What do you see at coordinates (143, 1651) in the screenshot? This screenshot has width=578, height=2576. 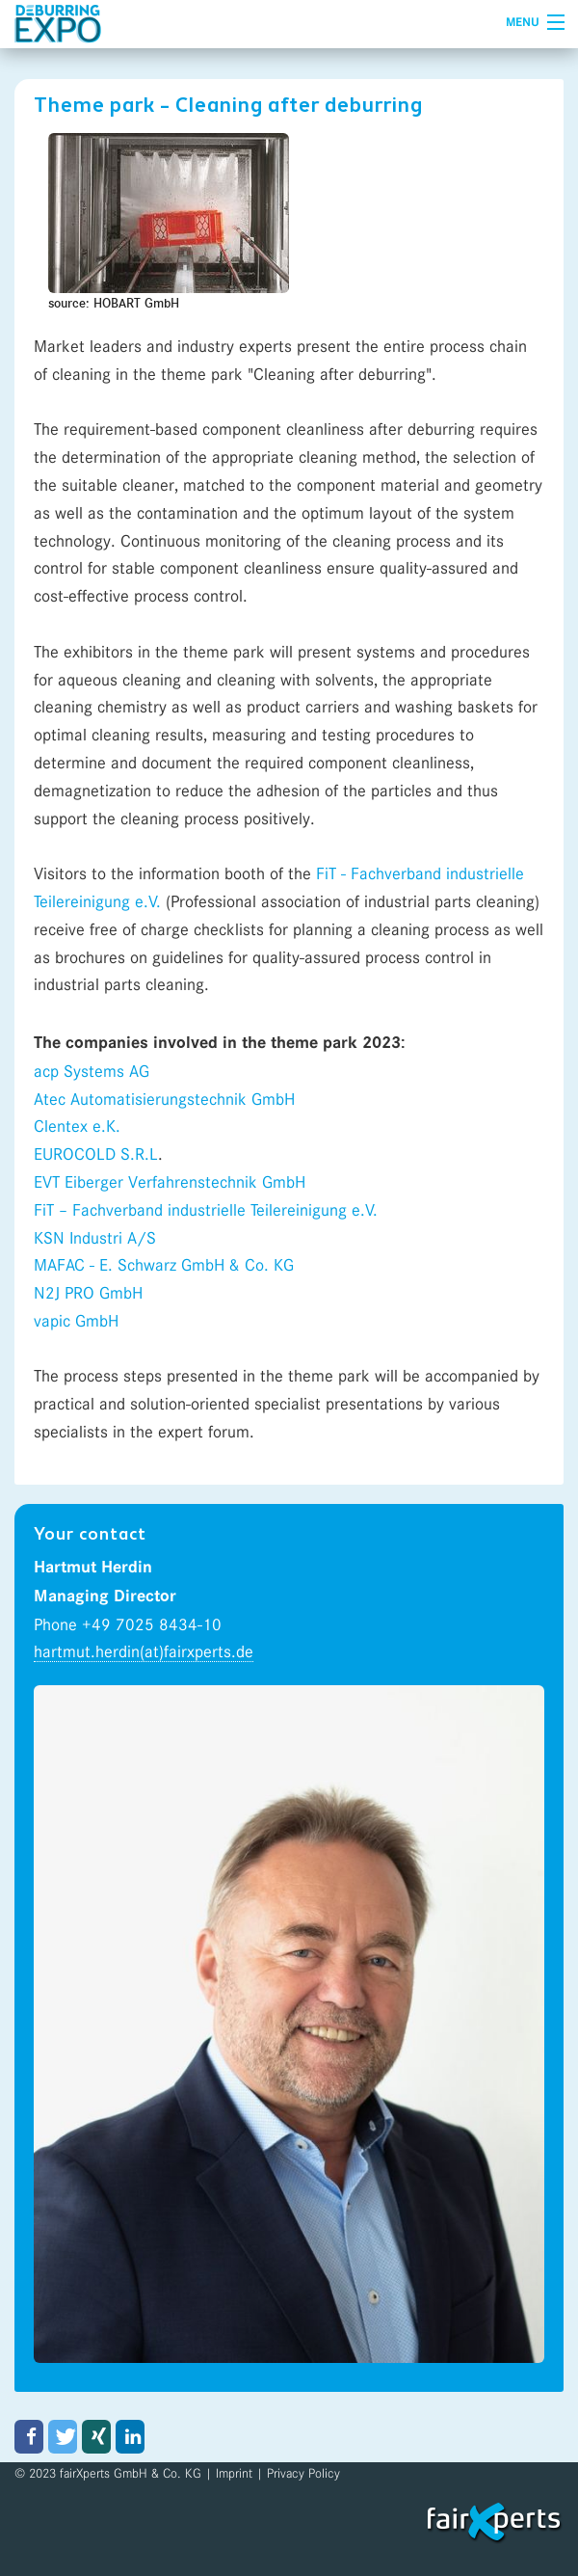 I see `hartmut.herdin(at)fairxperts.de` at bounding box center [143, 1651].